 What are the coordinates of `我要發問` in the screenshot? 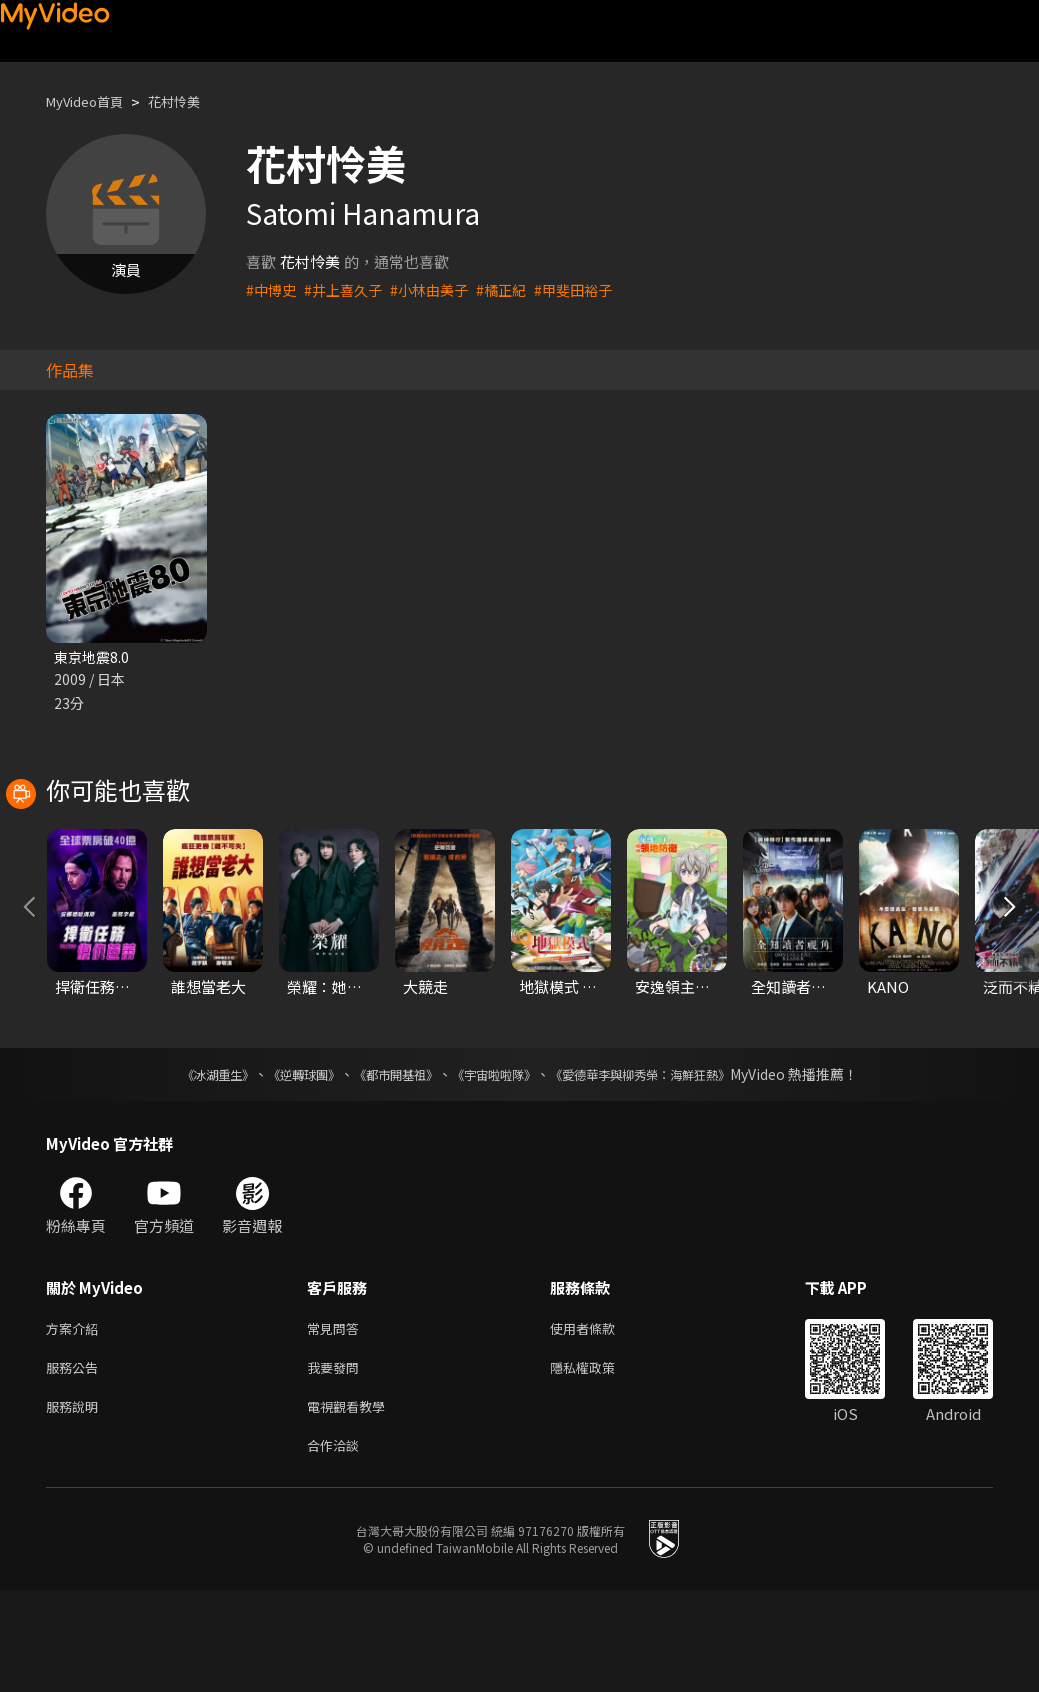 It's located at (337, 1461).